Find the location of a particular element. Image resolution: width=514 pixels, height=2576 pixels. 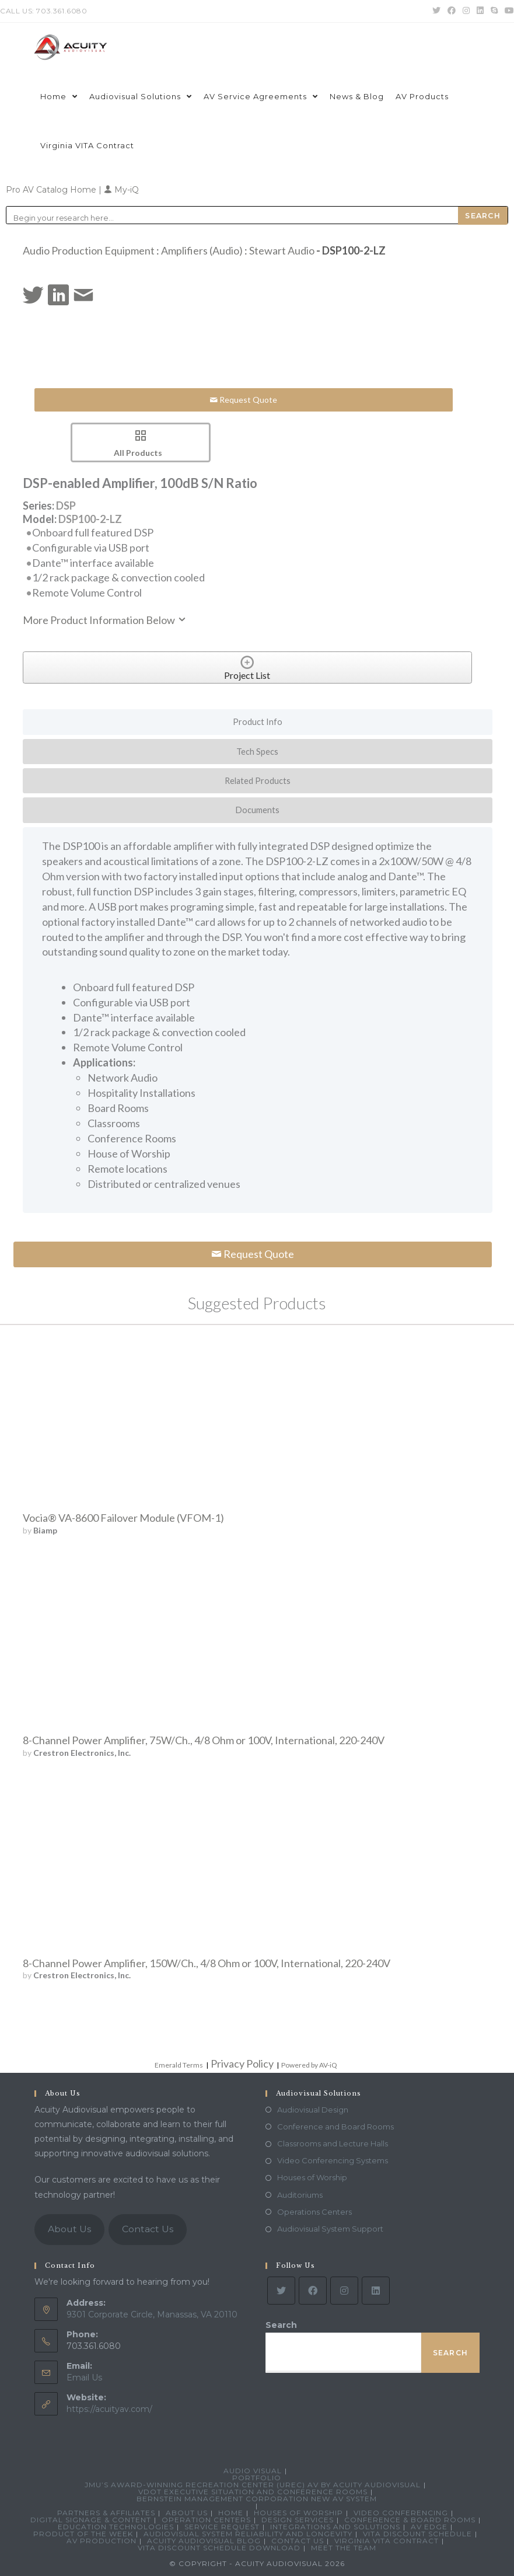

Pro AV Catalog Home is located at coordinates (52, 189).